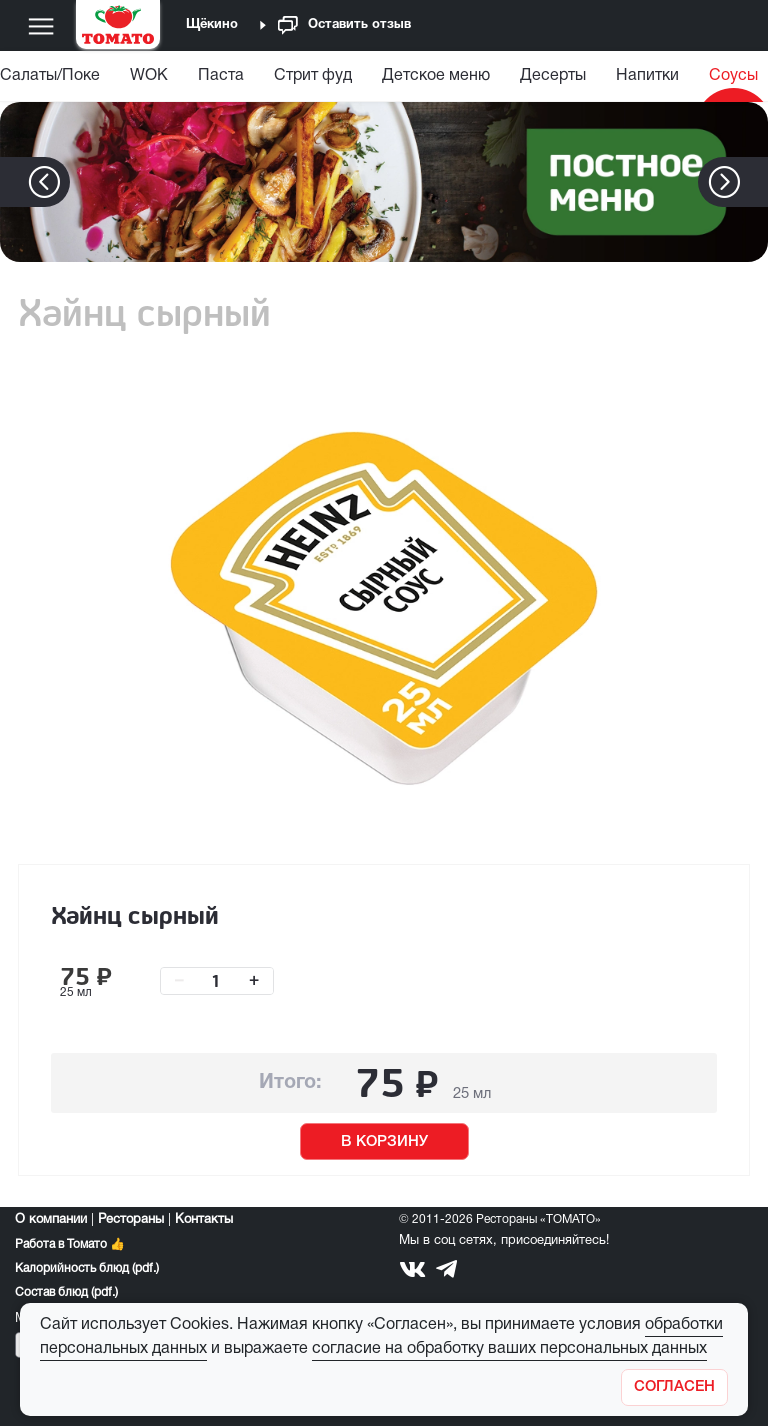  Describe the element at coordinates (66, 1292) in the screenshot. I see `Состав блюд (pdf.)` at that location.